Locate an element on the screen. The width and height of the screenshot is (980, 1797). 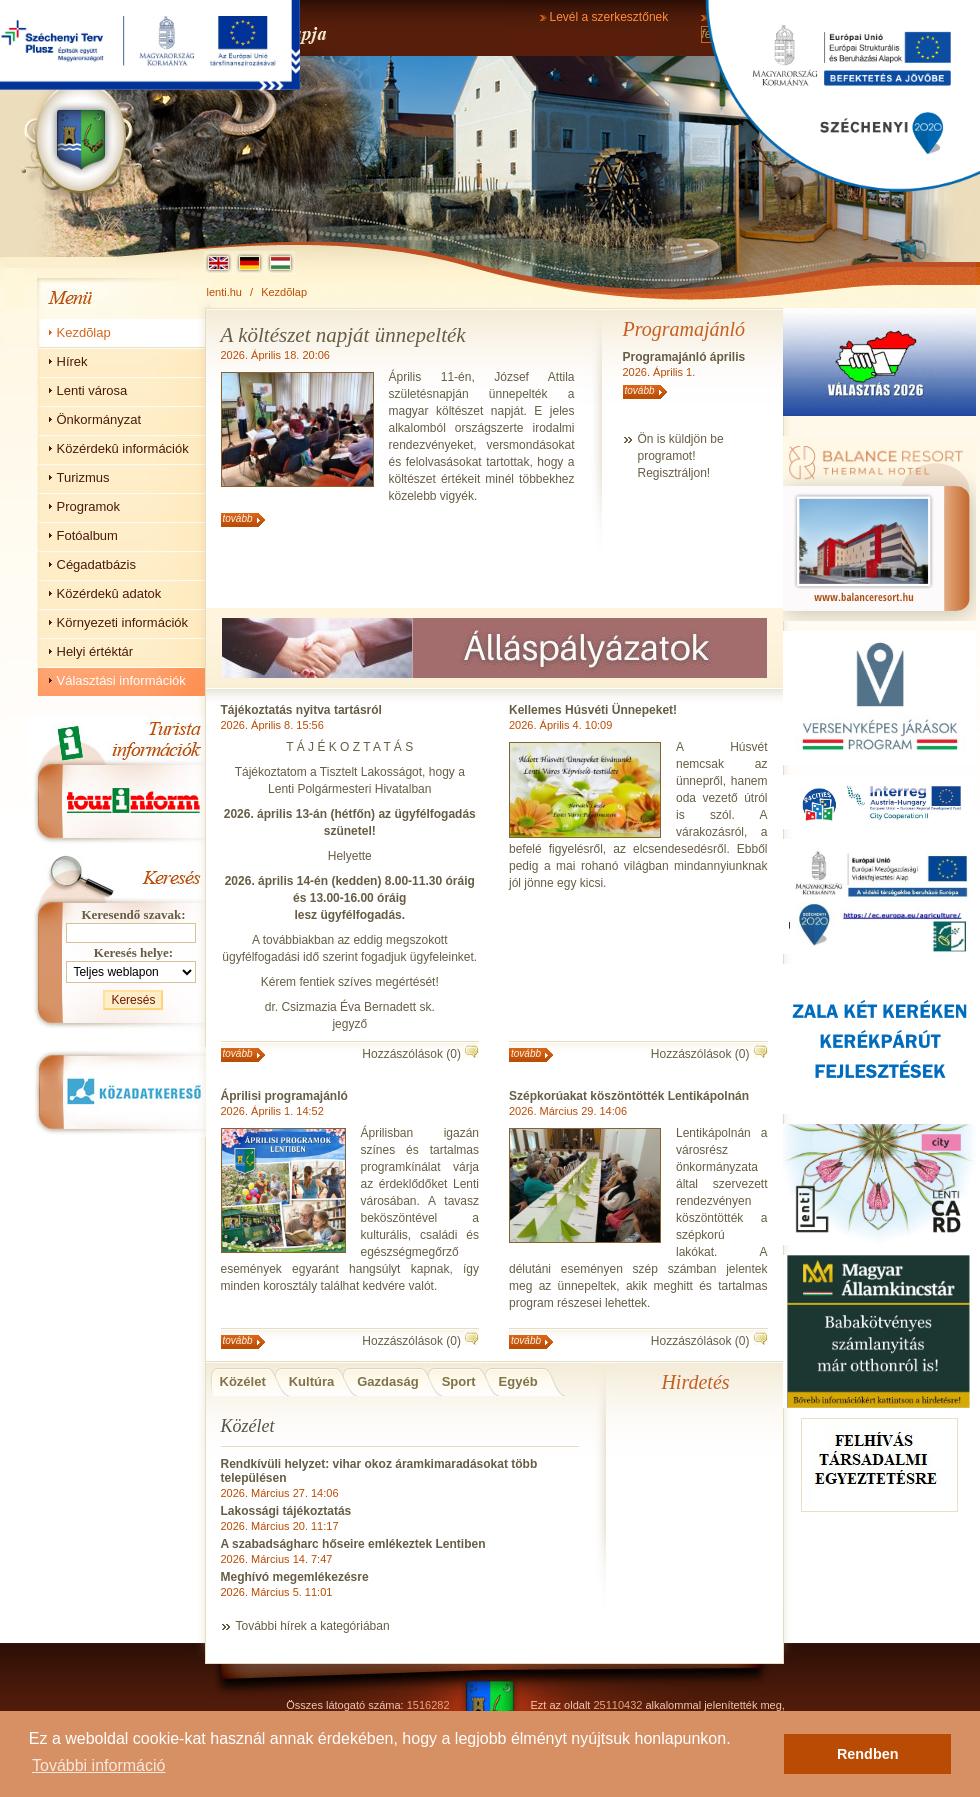
Programok is located at coordinates (89, 506).